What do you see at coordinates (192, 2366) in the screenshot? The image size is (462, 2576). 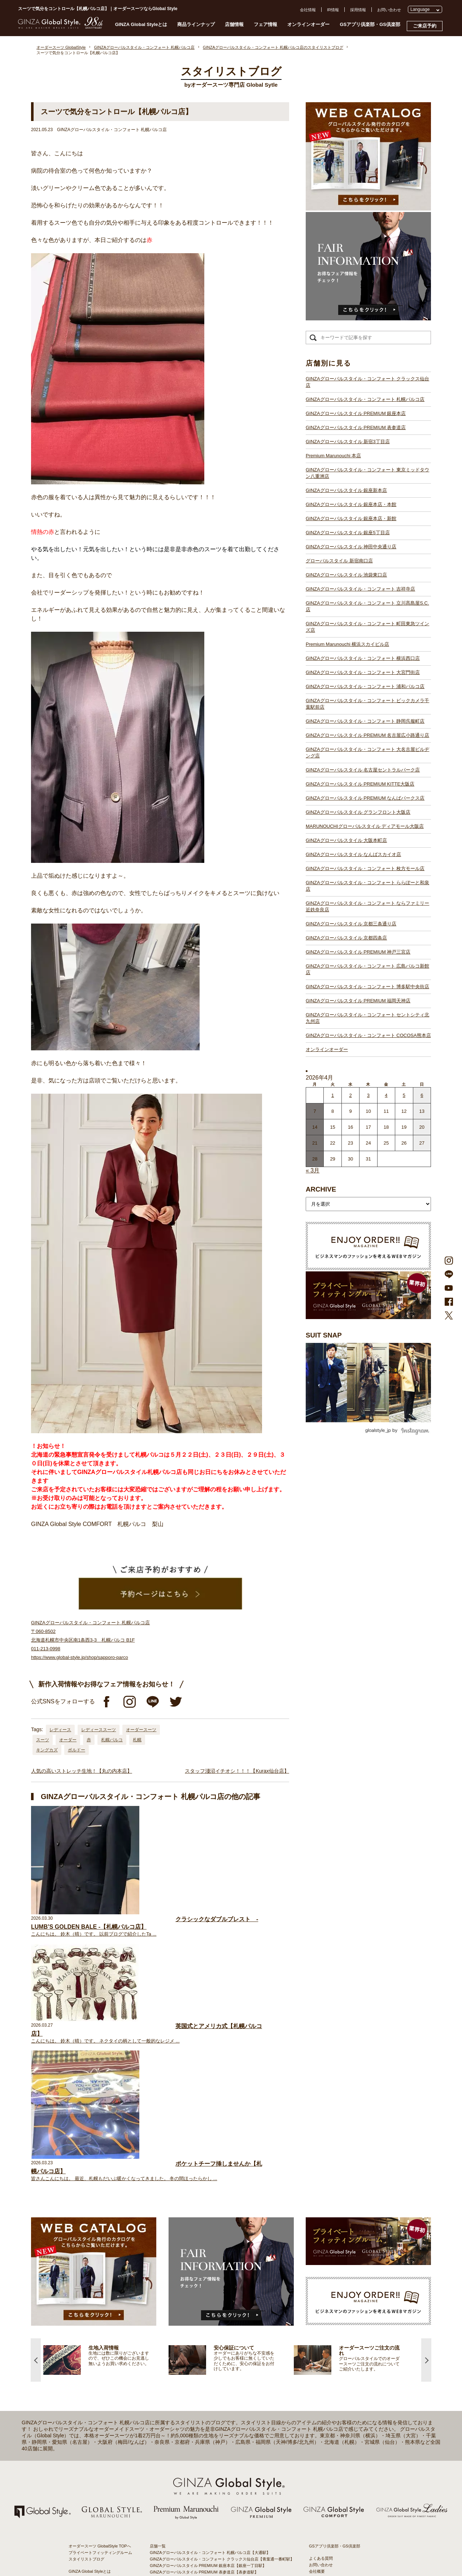 I see `グローバルスタイル 新宿南口店【新宿駅南口】` at bounding box center [192, 2366].